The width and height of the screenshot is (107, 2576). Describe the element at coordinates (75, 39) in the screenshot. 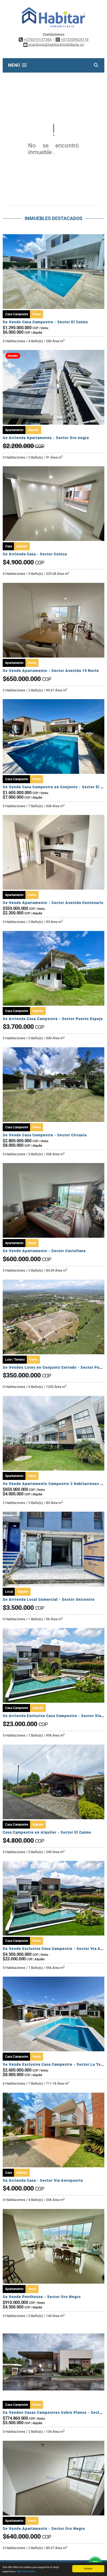

I see `+573209929718` at that location.